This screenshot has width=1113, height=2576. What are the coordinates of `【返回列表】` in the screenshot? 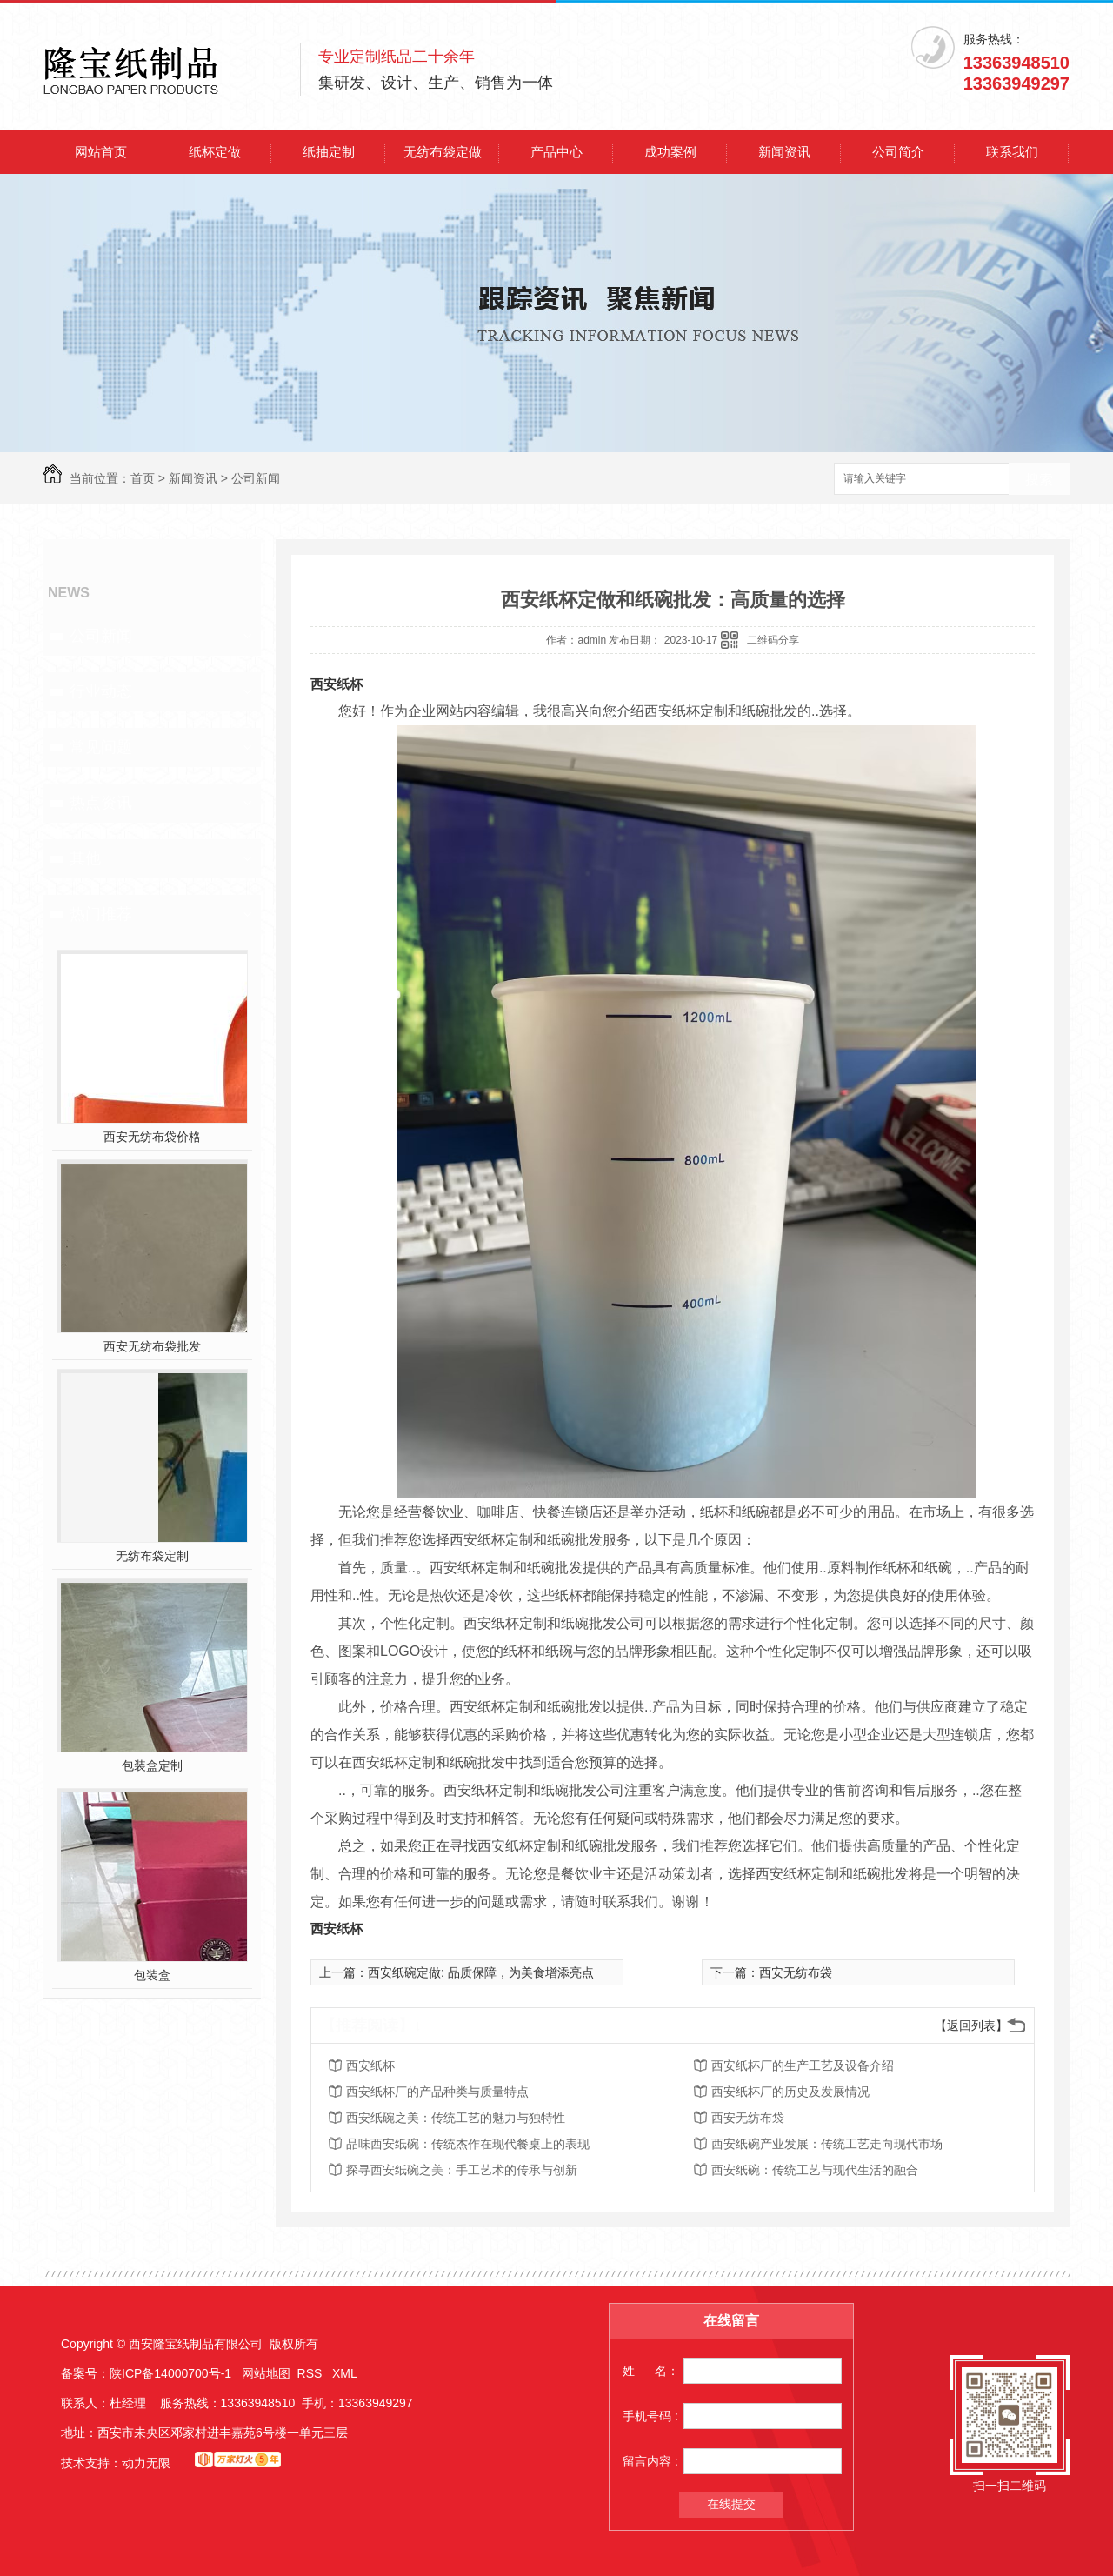 It's located at (971, 2025).